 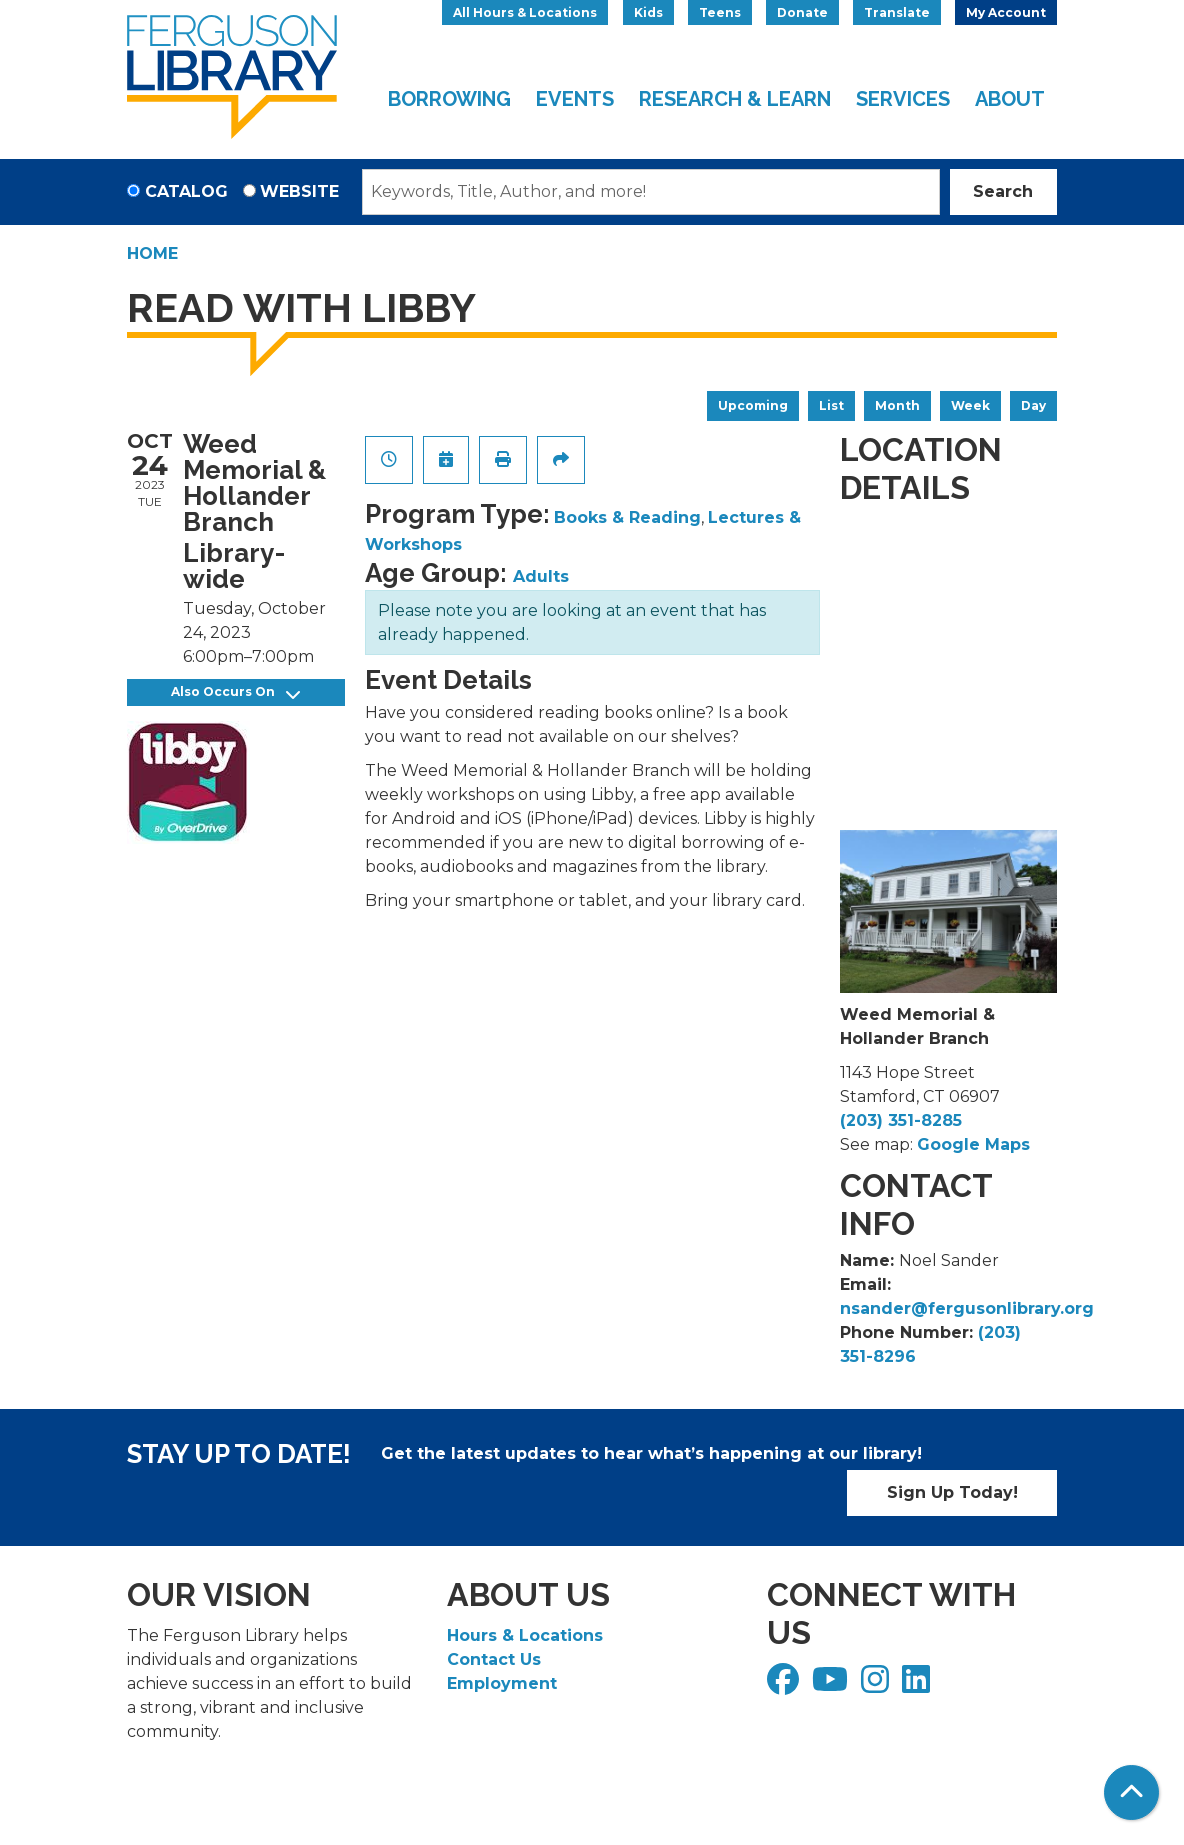 I want to click on List, so click(x=831, y=405).